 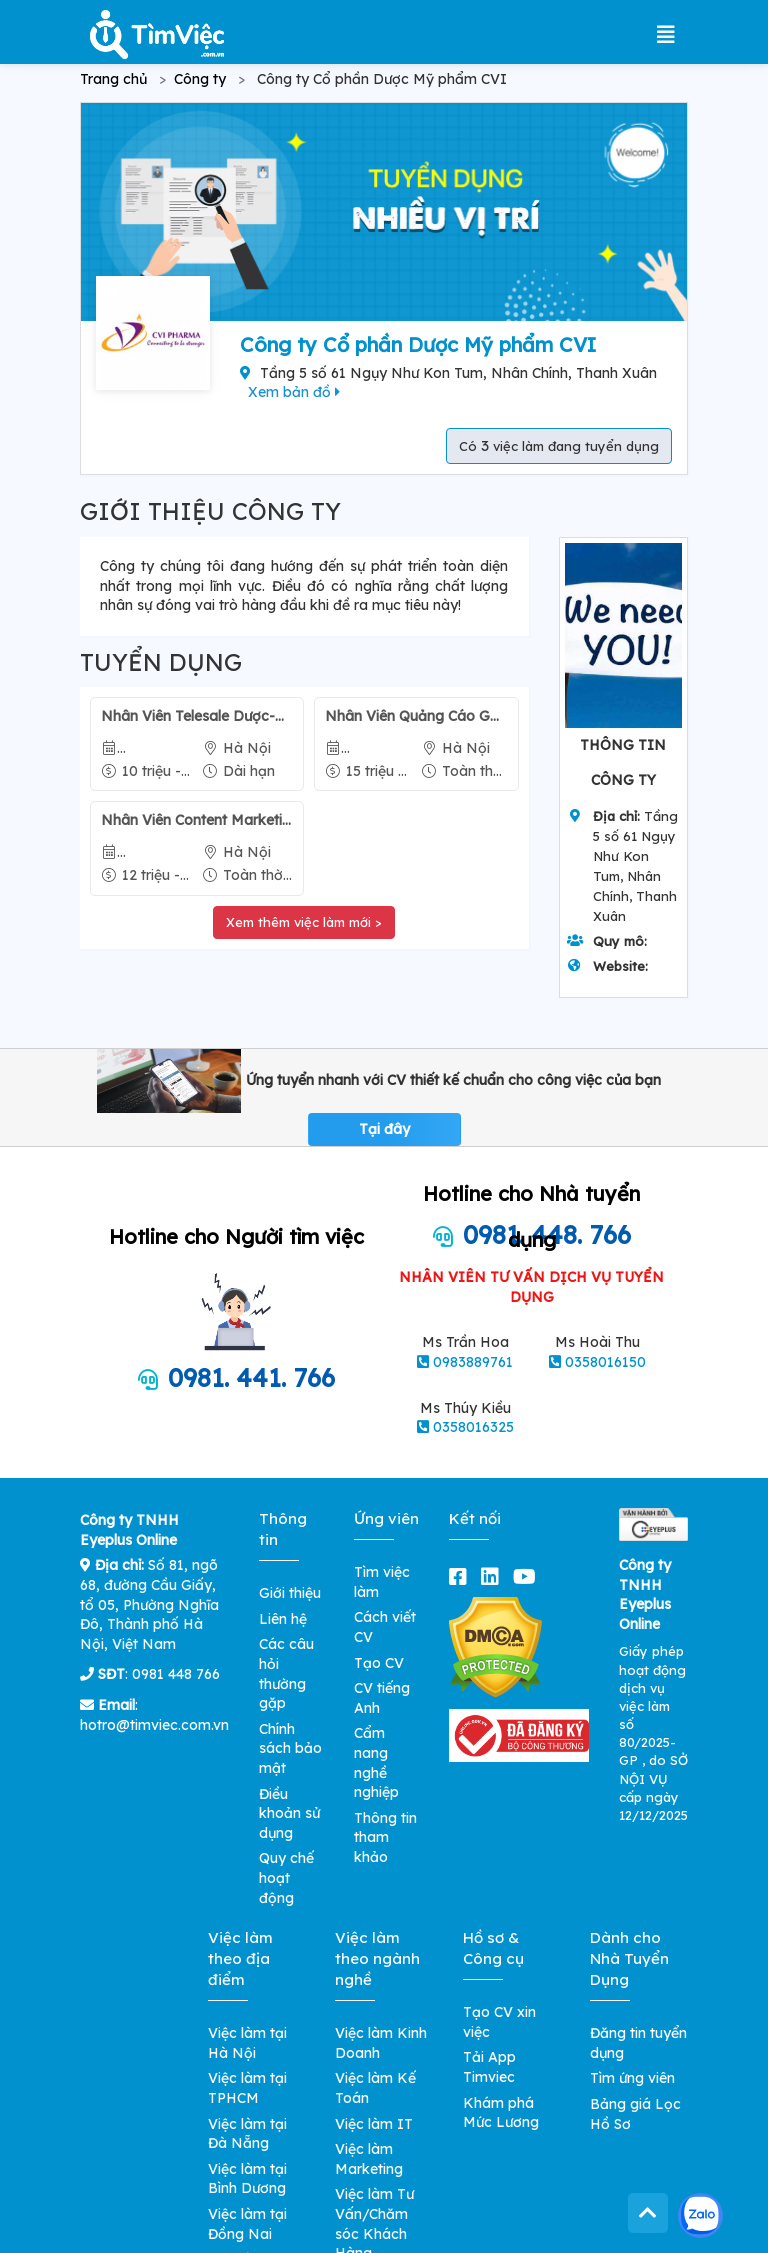 I want to click on Xem thêm việc làm mới >, so click(x=304, y=922).